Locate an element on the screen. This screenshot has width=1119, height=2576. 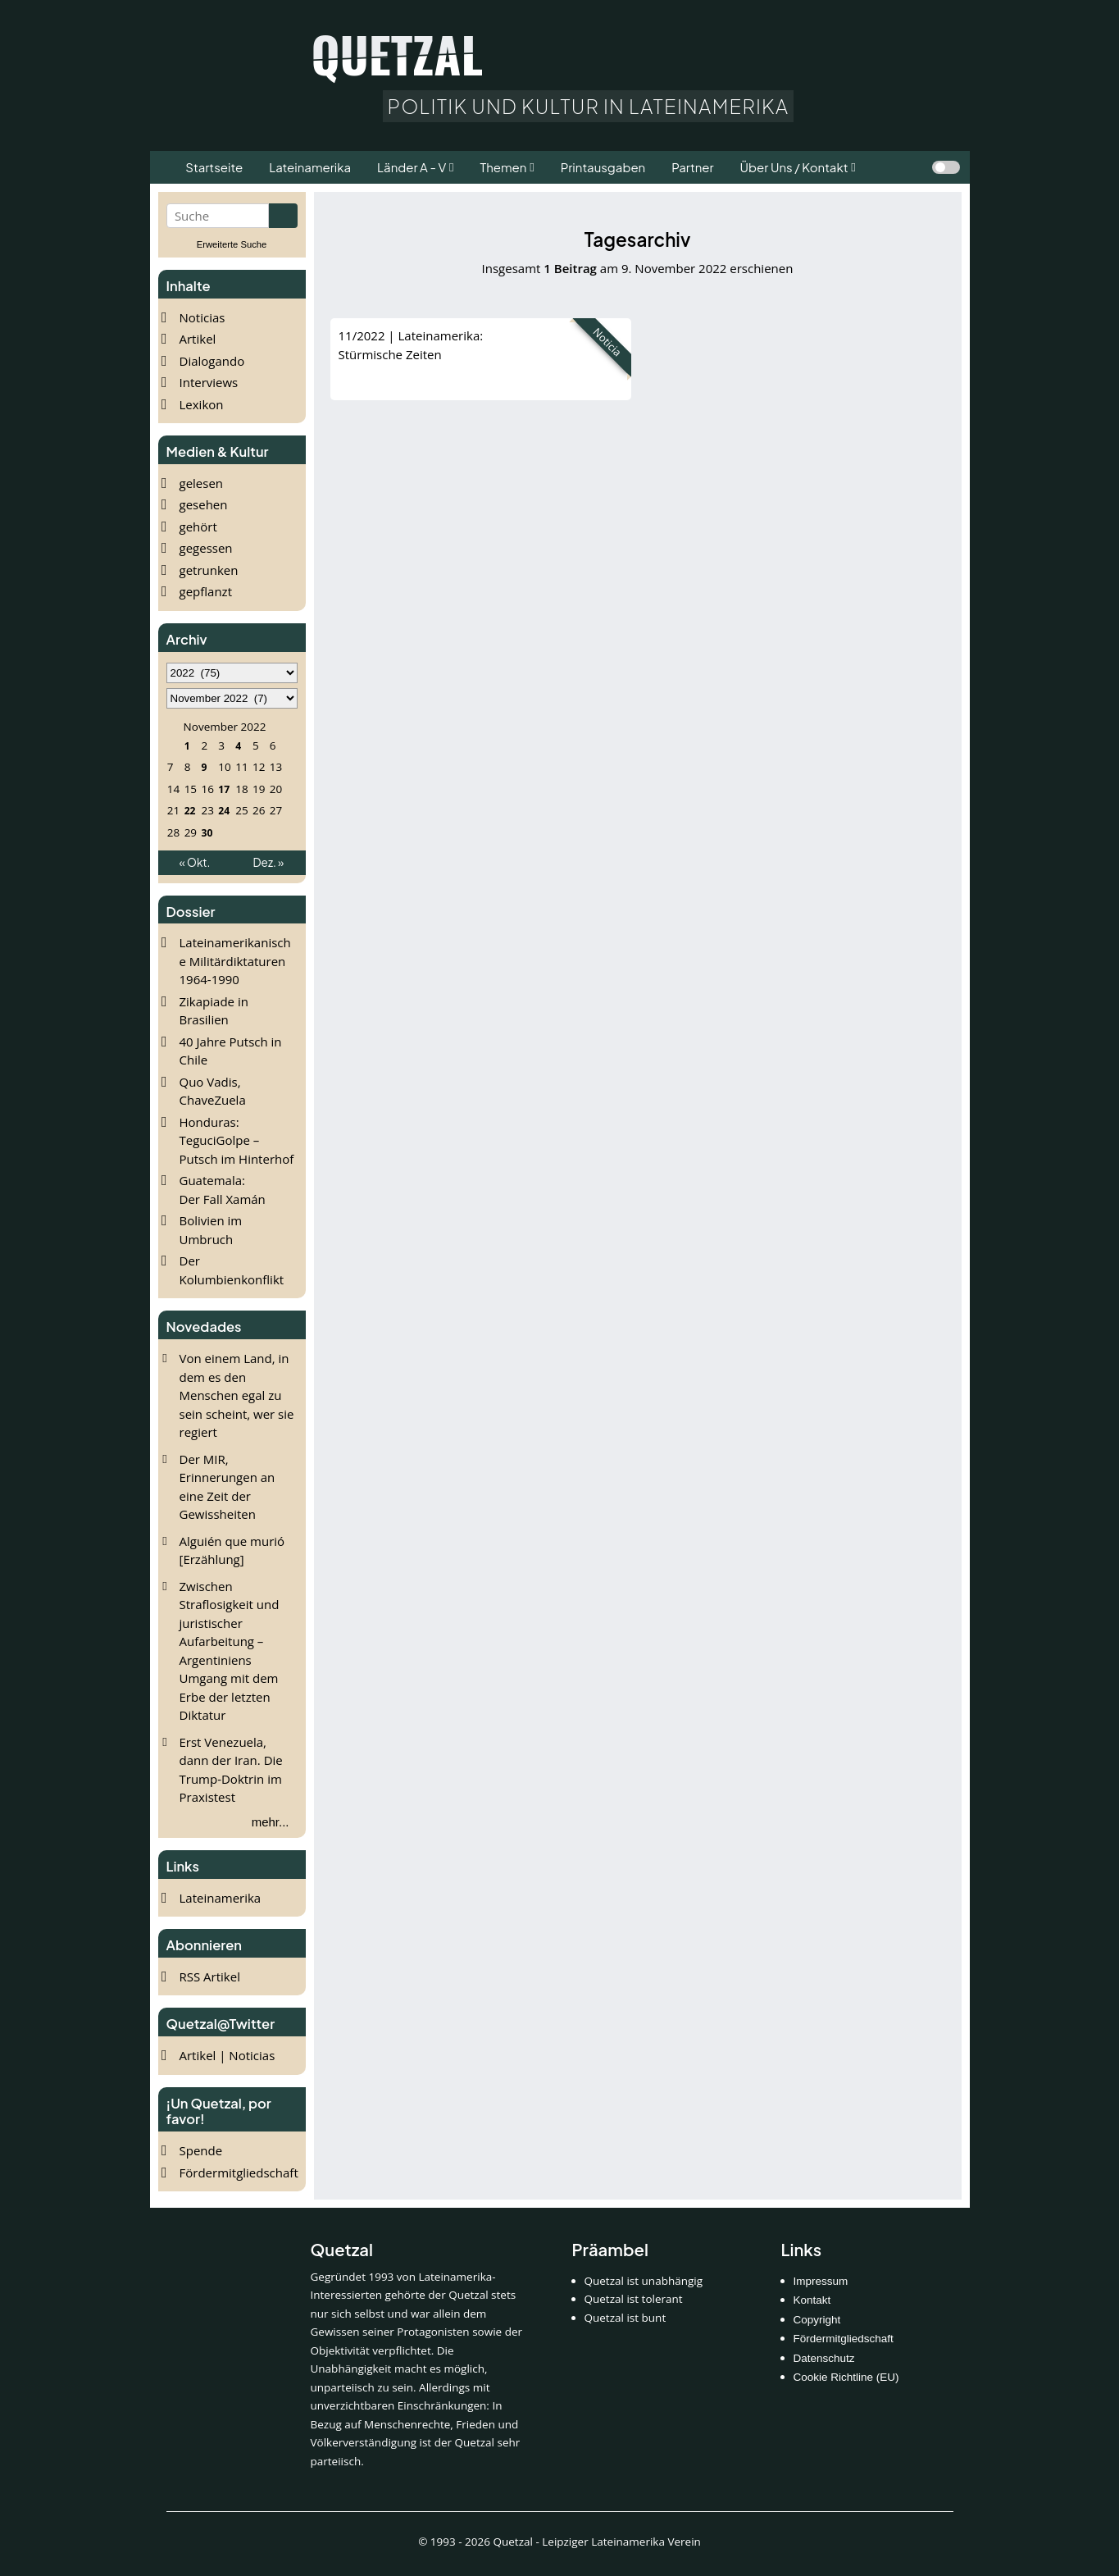
Über Uns / Kontakt is located at coordinates (794, 167).